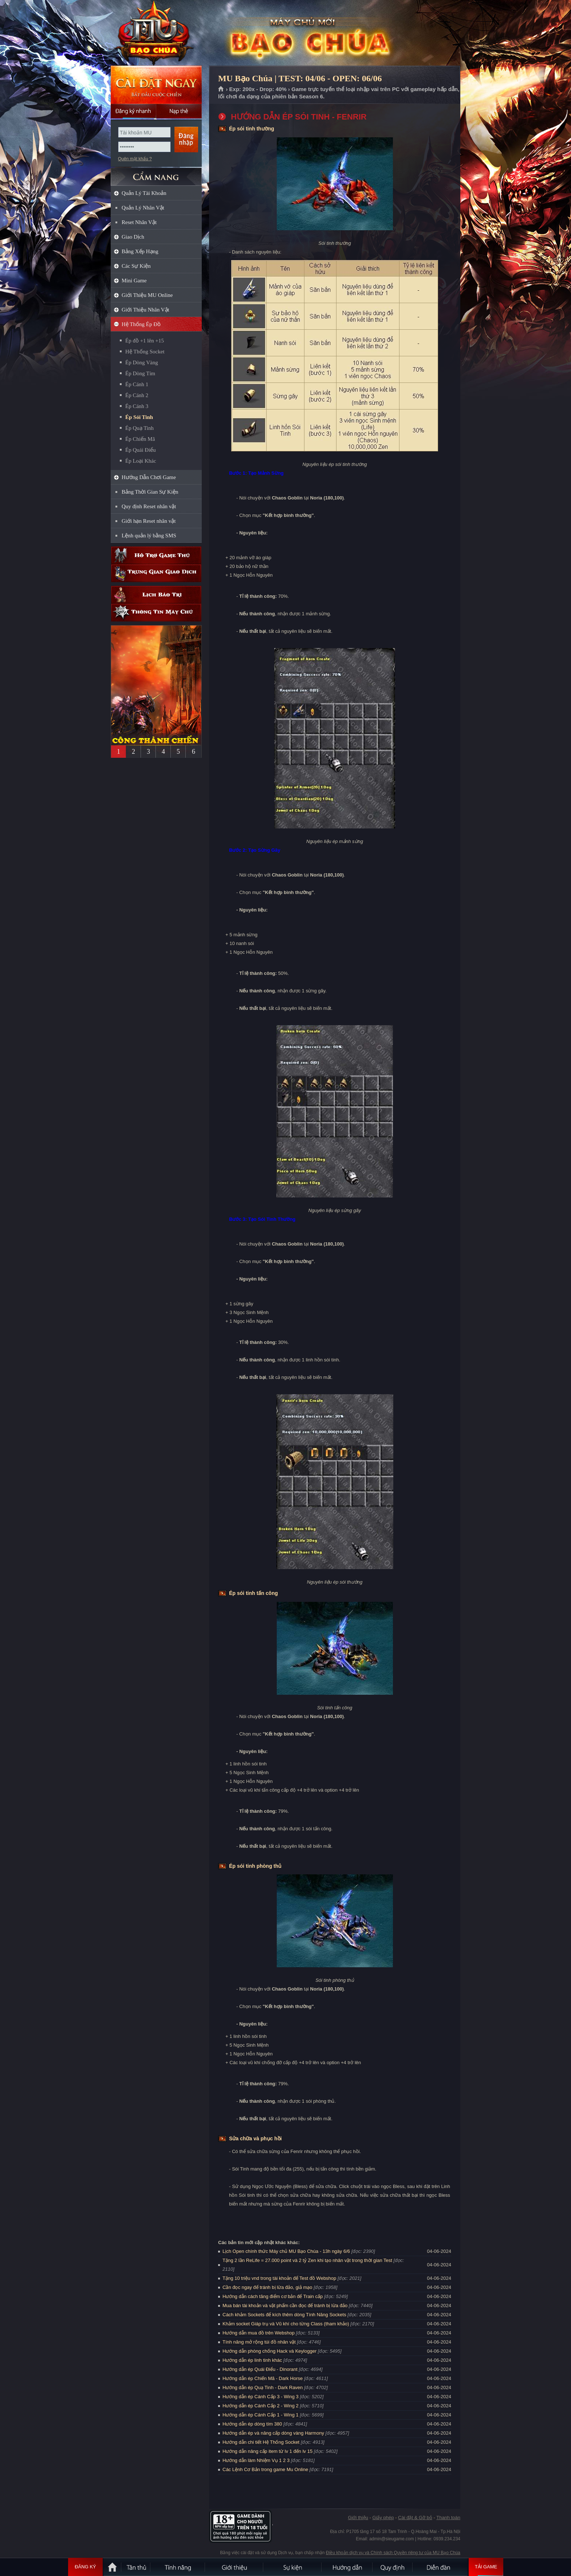 The height and width of the screenshot is (2576, 571). Describe the element at coordinates (285, 2314) in the screenshot. I see `Cách khảm Sockets để kích thêm dòng Tính Năng Sockets` at that location.